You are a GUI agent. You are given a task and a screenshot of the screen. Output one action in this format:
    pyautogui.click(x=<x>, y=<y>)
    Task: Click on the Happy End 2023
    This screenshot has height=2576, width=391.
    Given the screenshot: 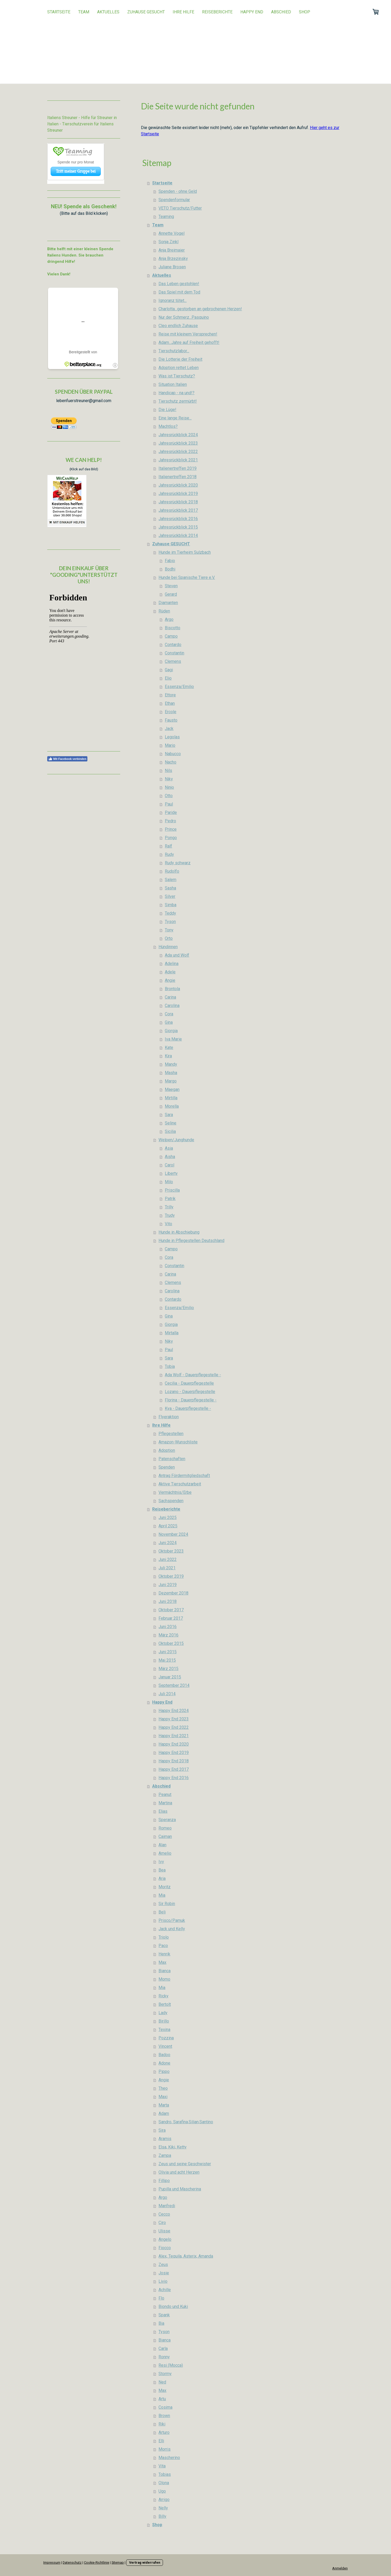 What is the action you would take?
    pyautogui.click(x=173, y=1718)
    